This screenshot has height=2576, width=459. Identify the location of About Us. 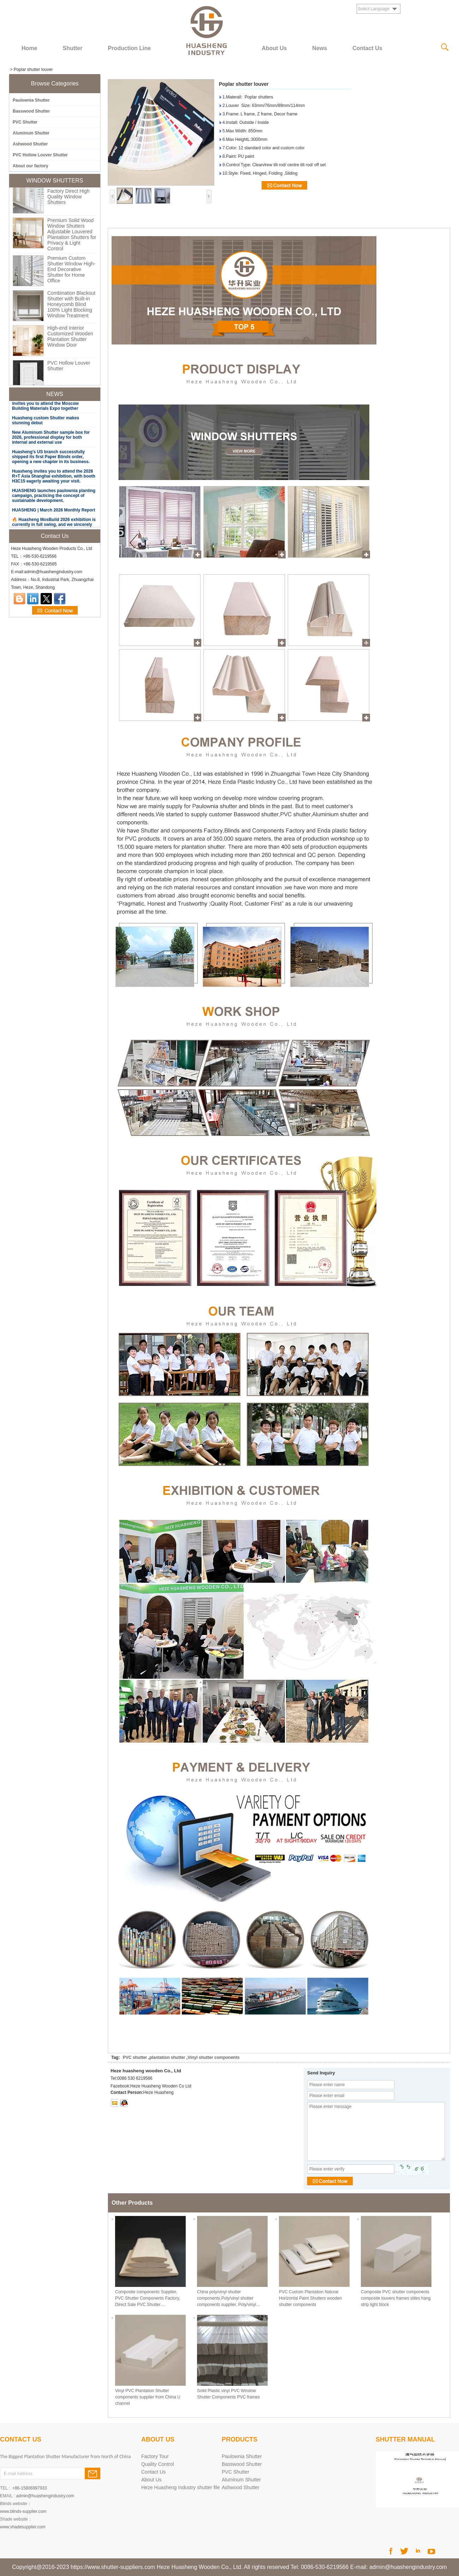
(274, 48).